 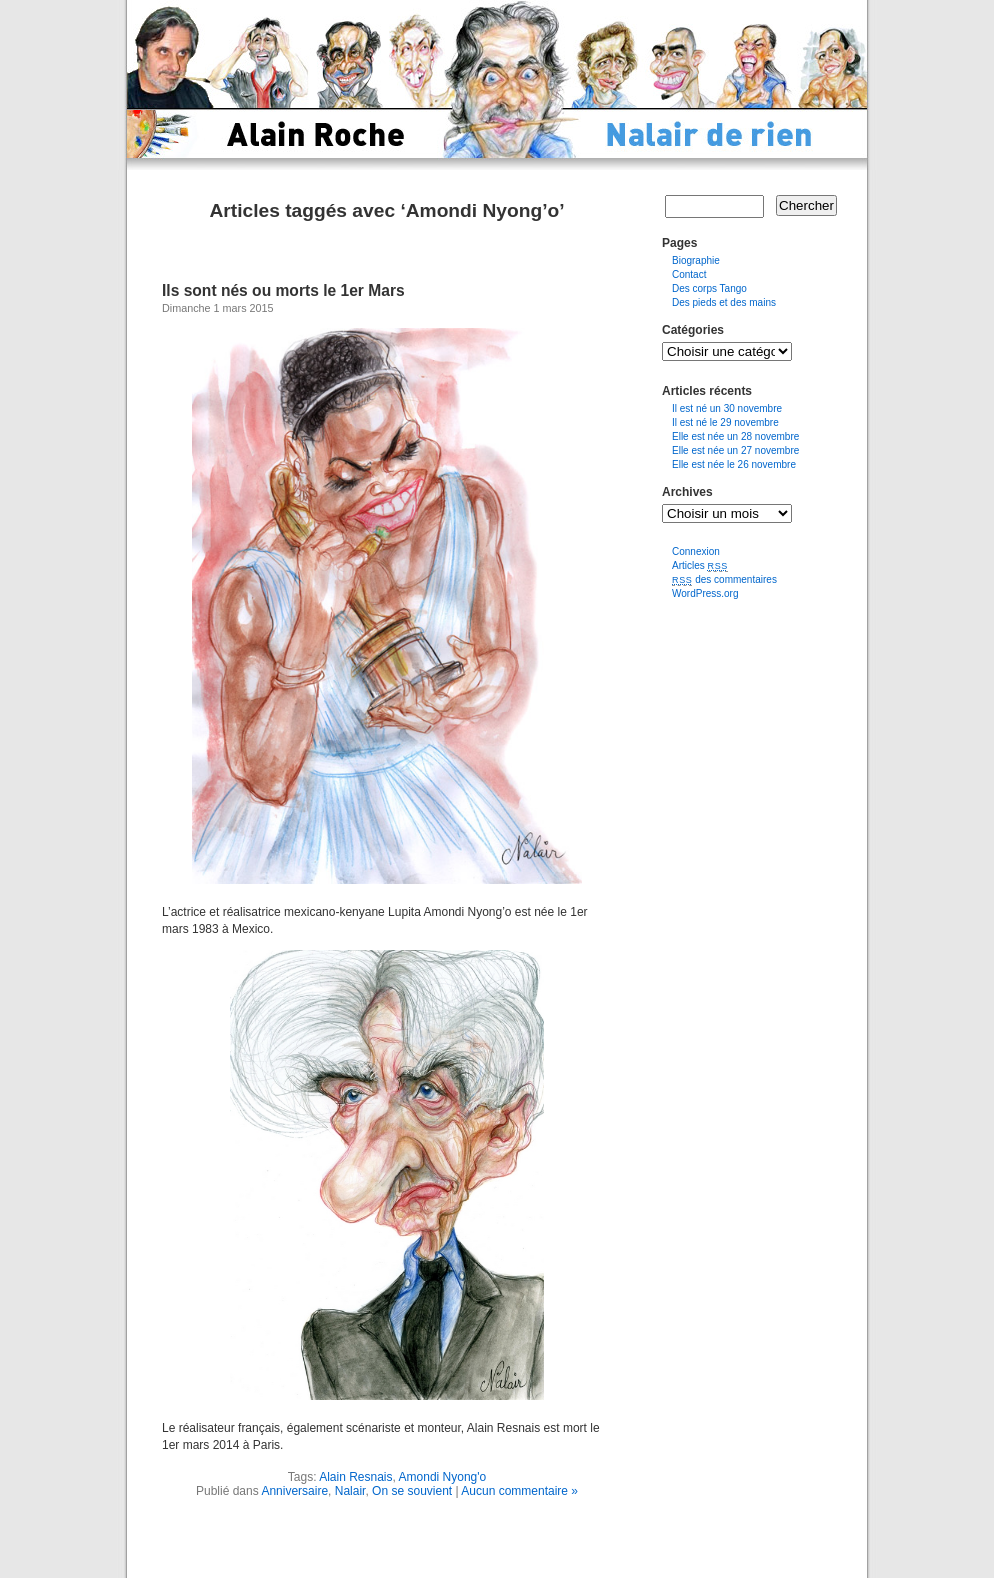 What do you see at coordinates (700, 565) in the screenshot?
I see `Articles` at bounding box center [700, 565].